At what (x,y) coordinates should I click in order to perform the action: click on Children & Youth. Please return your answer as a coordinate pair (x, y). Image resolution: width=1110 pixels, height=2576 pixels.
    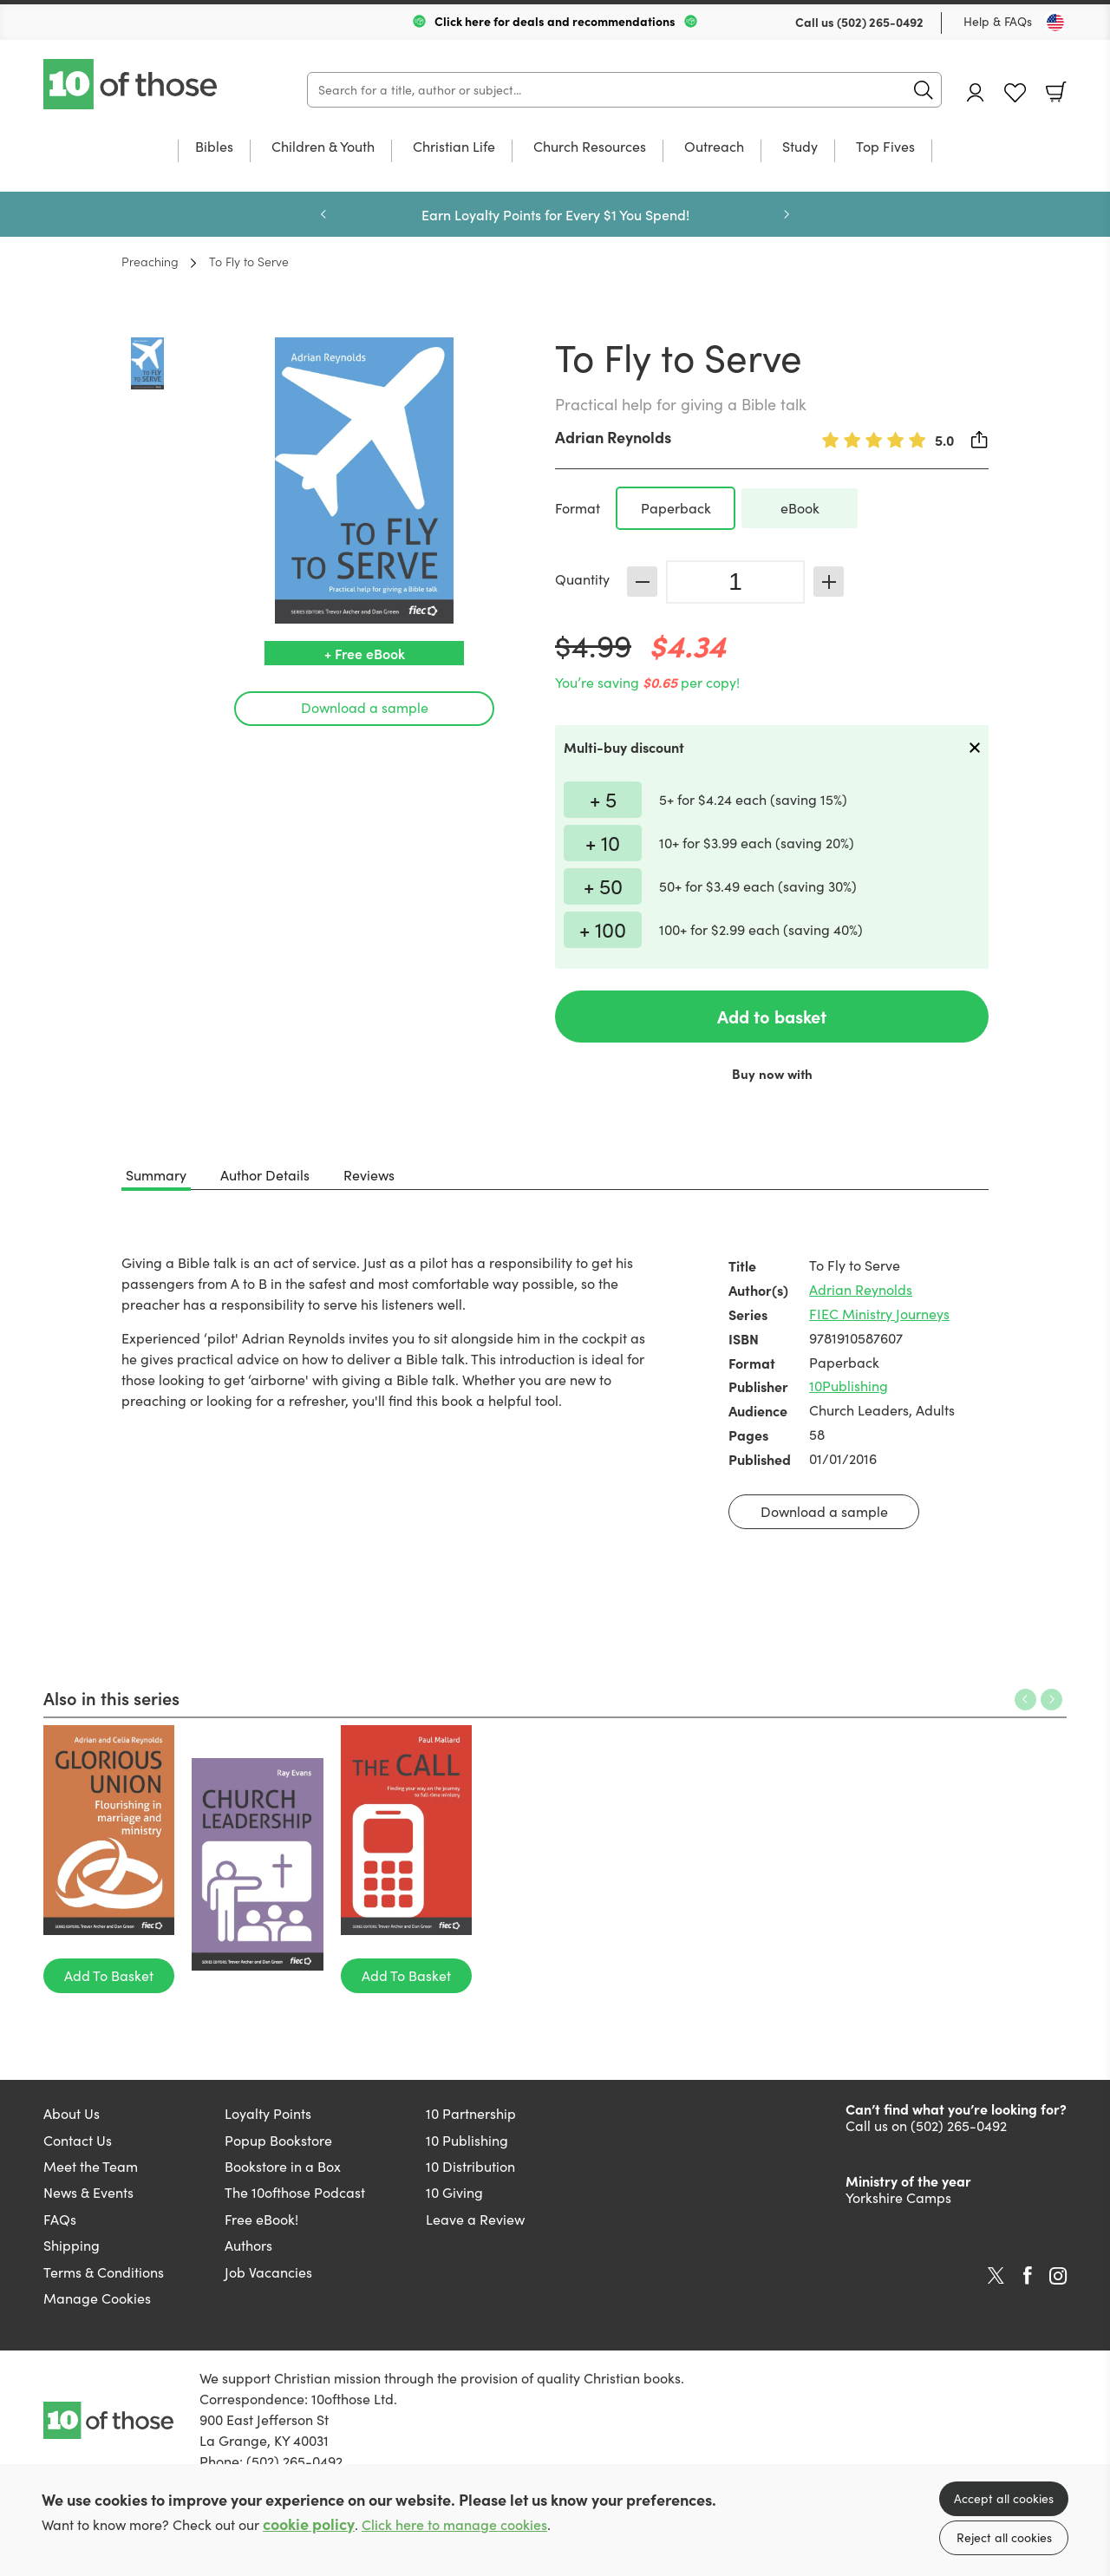
    Looking at the image, I should click on (323, 147).